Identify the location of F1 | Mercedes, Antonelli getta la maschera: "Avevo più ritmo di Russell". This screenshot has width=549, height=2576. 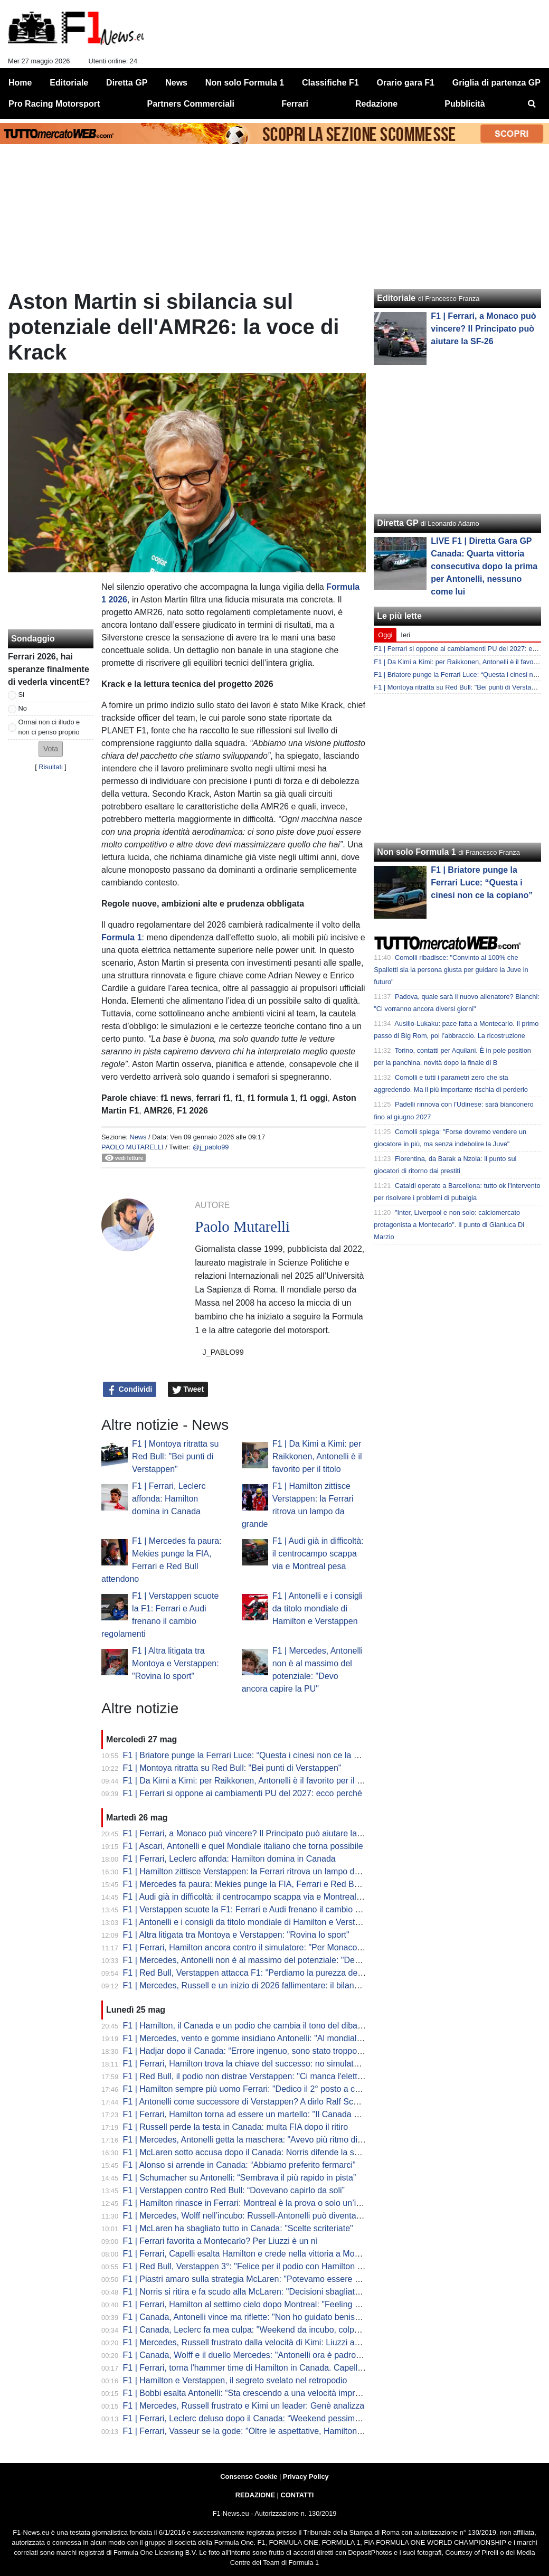
(257, 2139).